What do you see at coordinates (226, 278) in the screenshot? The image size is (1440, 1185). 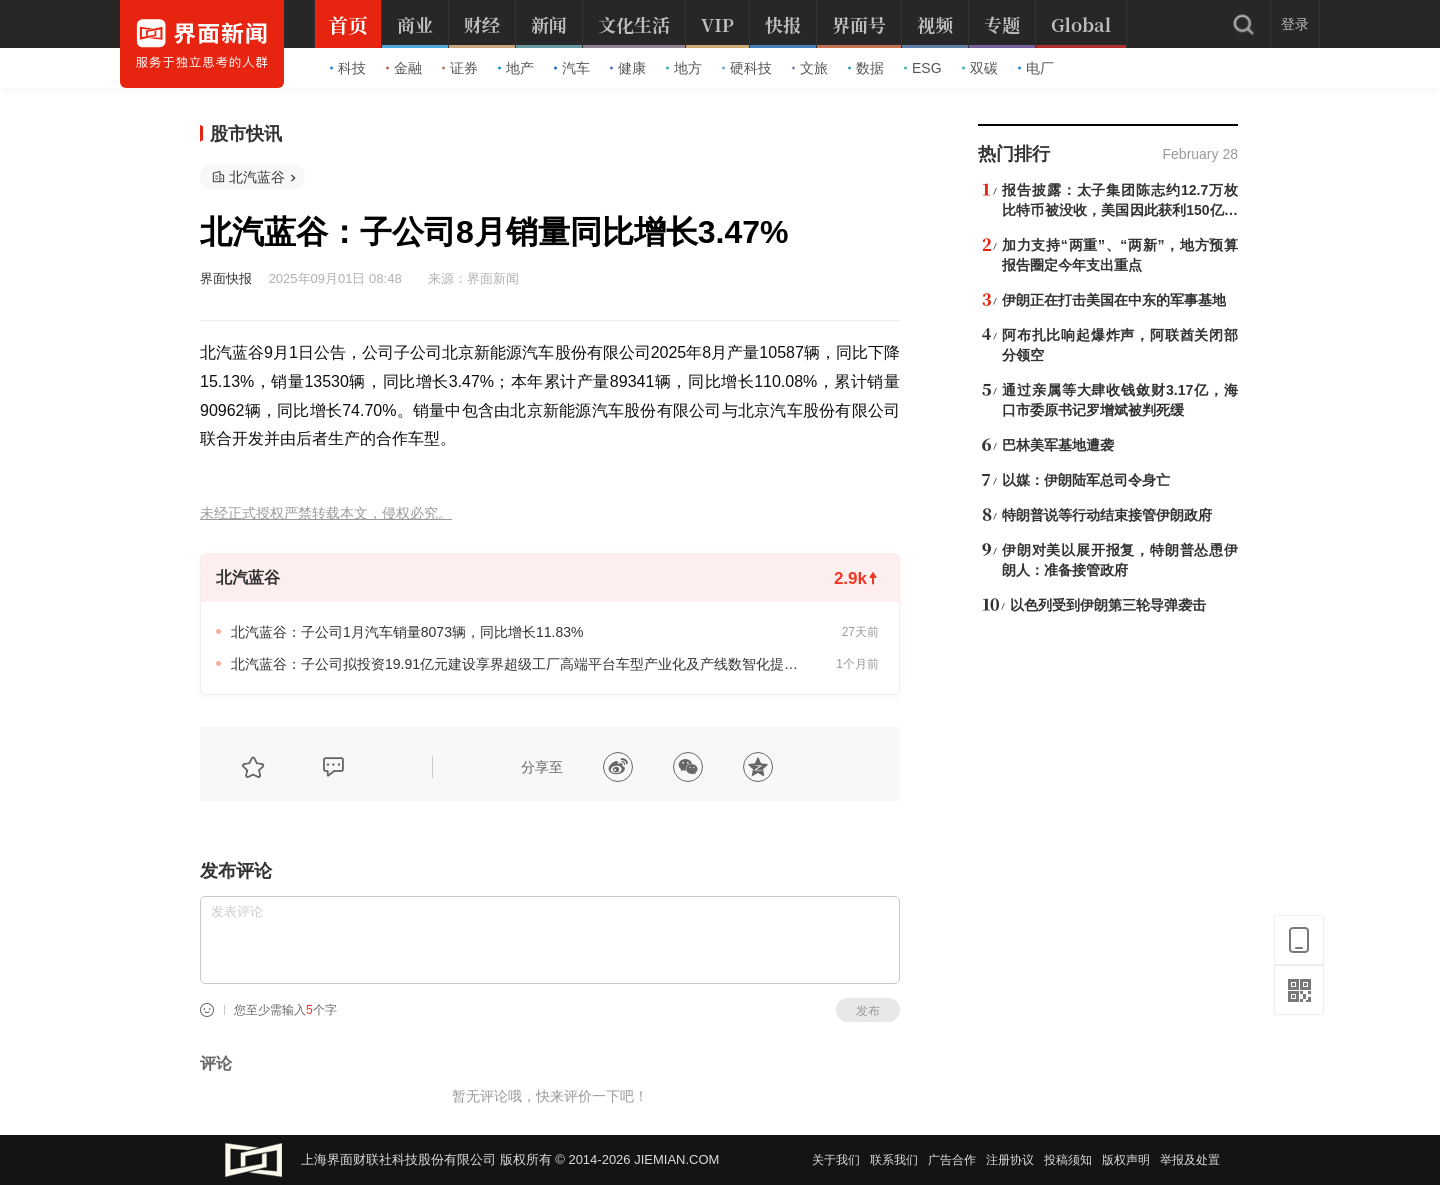 I see `界面快报` at bounding box center [226, 278].